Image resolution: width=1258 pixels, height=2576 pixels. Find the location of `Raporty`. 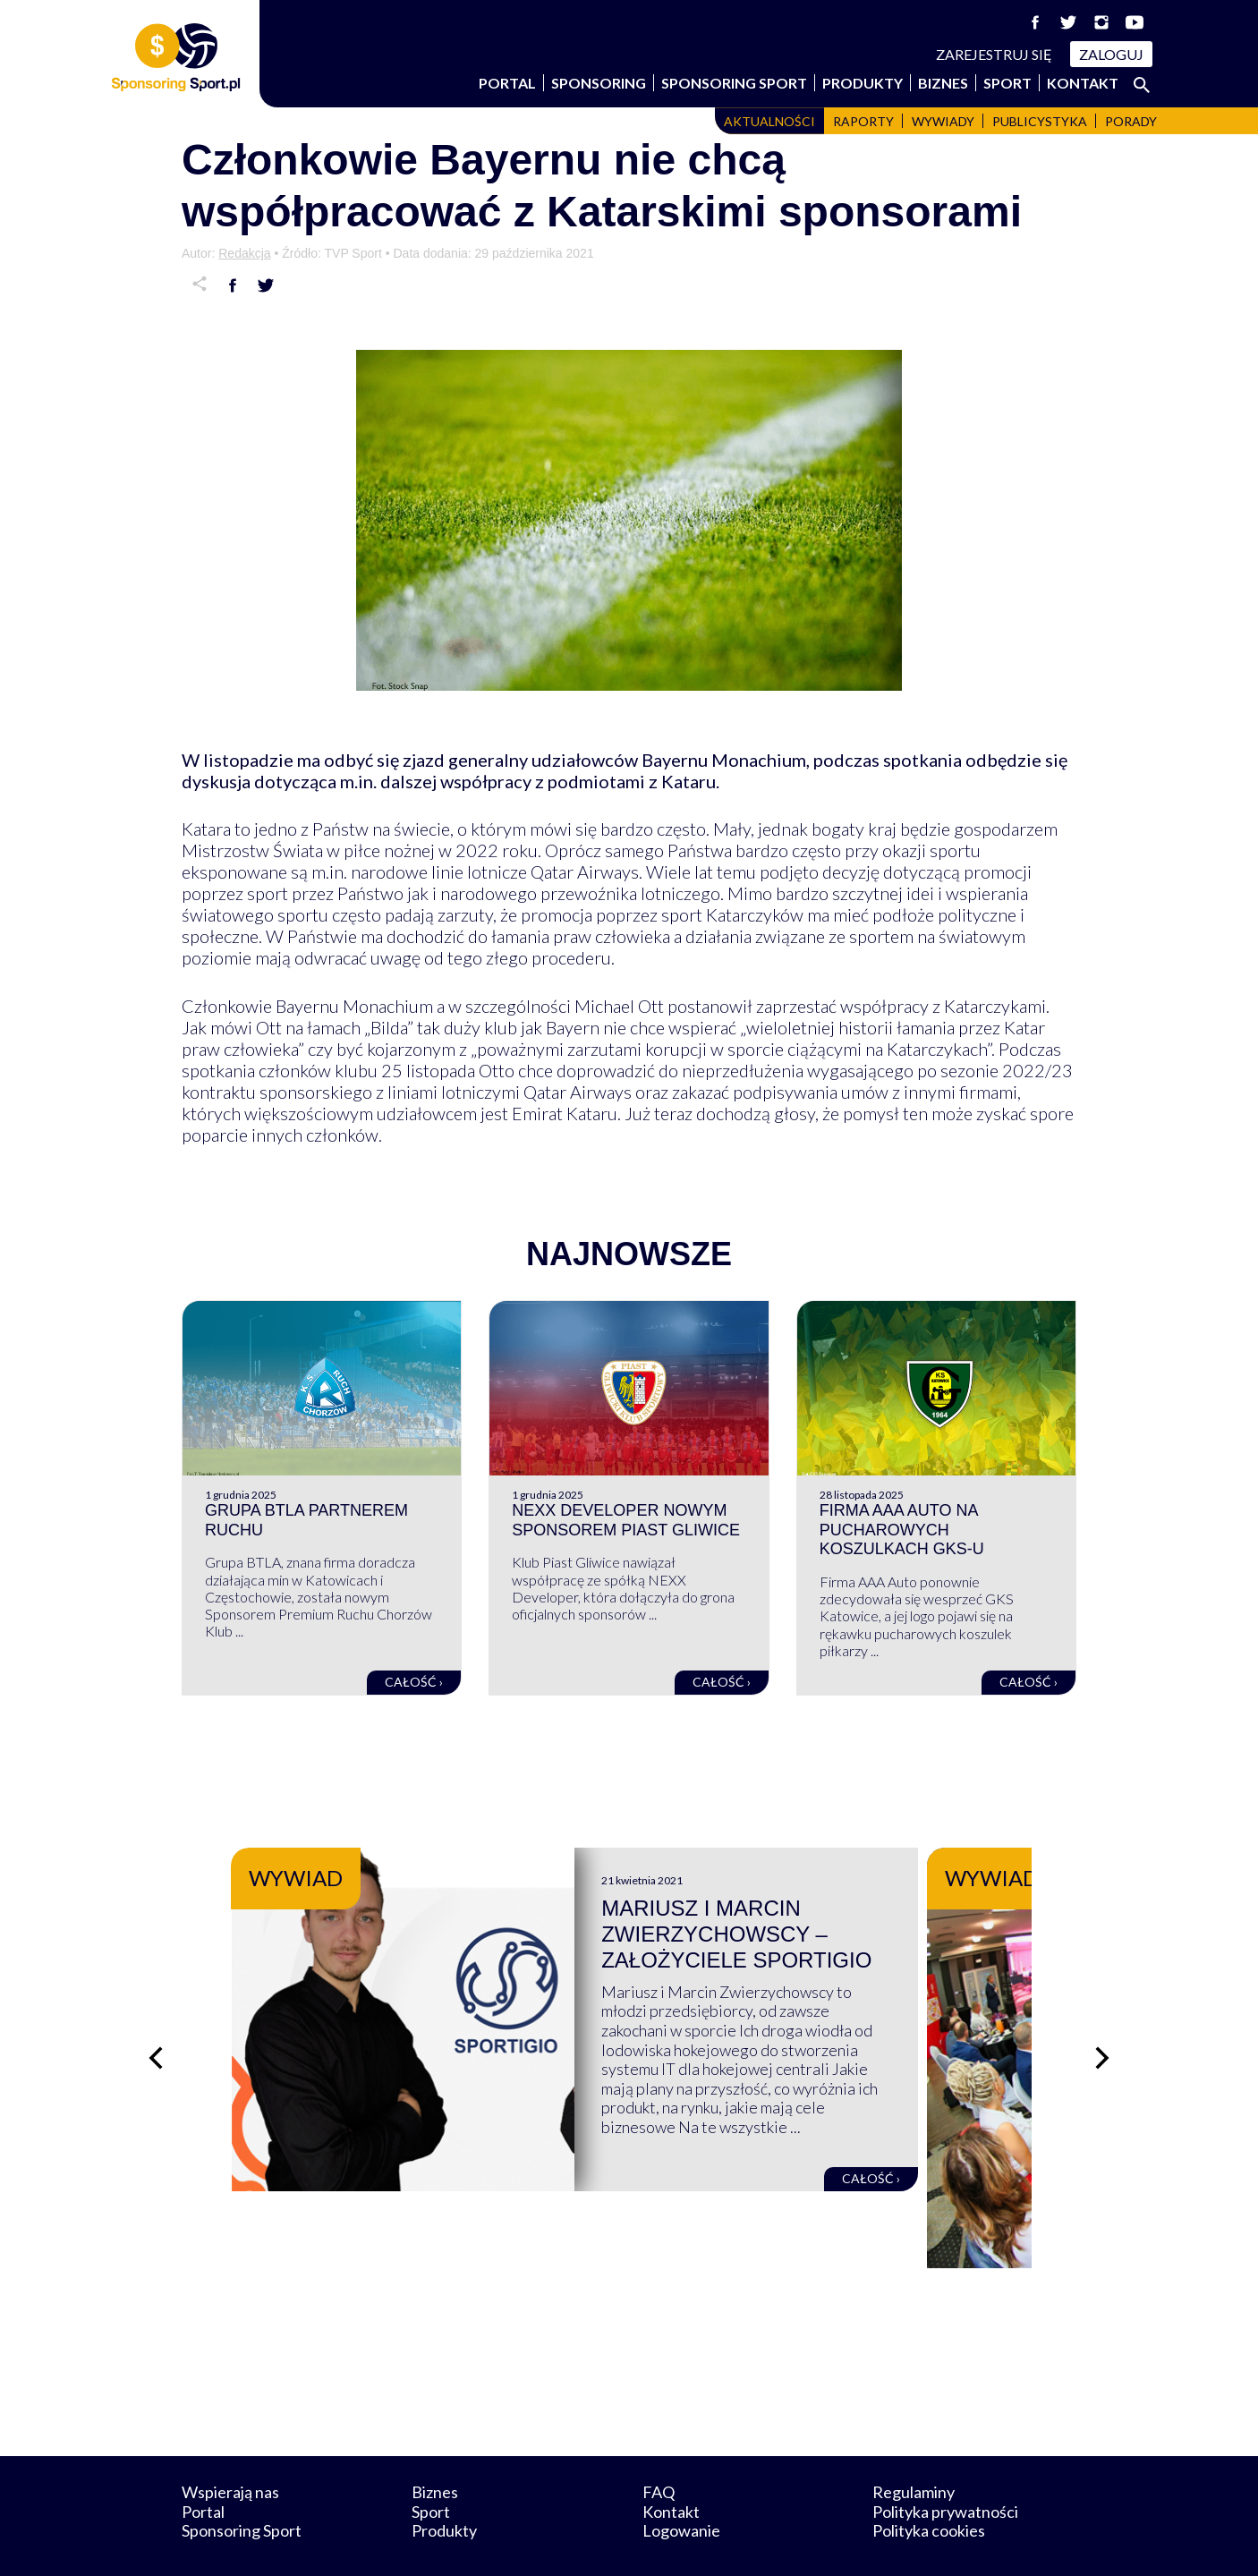

Raporty is located at coordinates (863, 121).